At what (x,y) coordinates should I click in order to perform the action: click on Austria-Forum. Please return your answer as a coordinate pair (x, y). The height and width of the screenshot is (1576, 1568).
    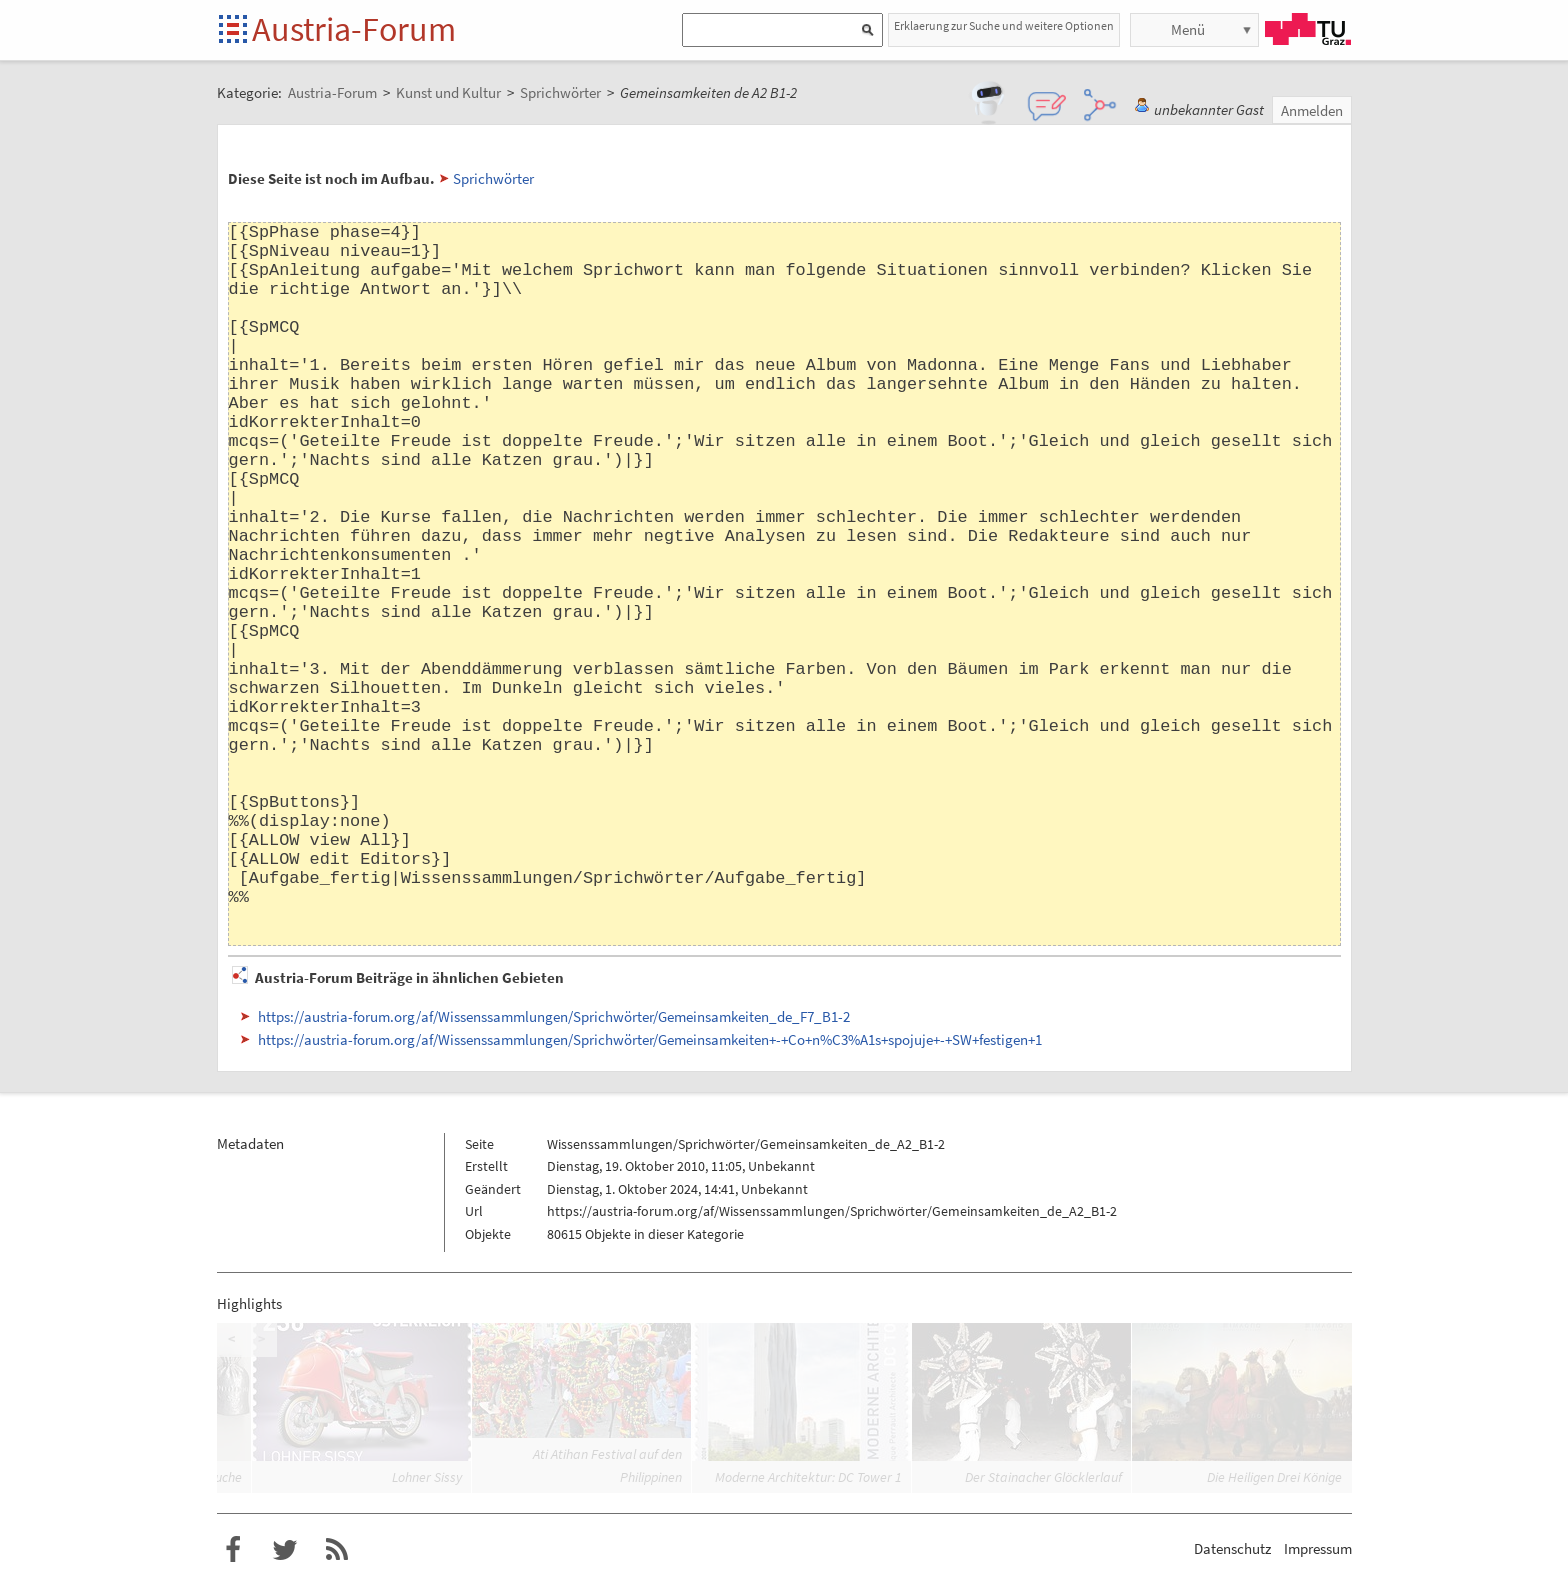
    Looking at the image, I should click on (354, 29).